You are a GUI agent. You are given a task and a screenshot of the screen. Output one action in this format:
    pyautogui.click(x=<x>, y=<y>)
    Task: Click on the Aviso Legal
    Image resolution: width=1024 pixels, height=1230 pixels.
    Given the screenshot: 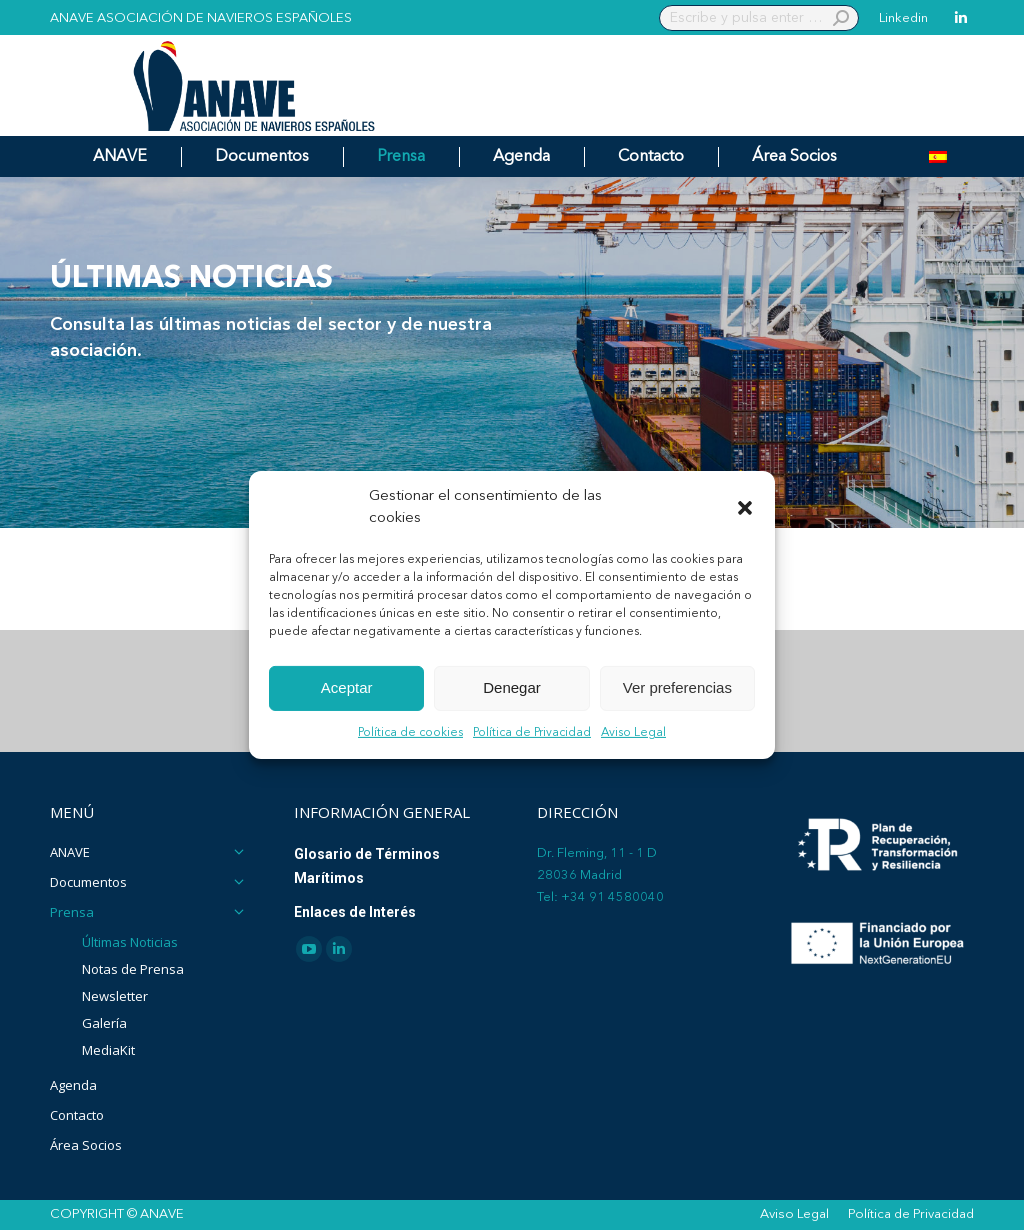 What is the action you would take?
    pyautogui.click(x=633, y=733)
    